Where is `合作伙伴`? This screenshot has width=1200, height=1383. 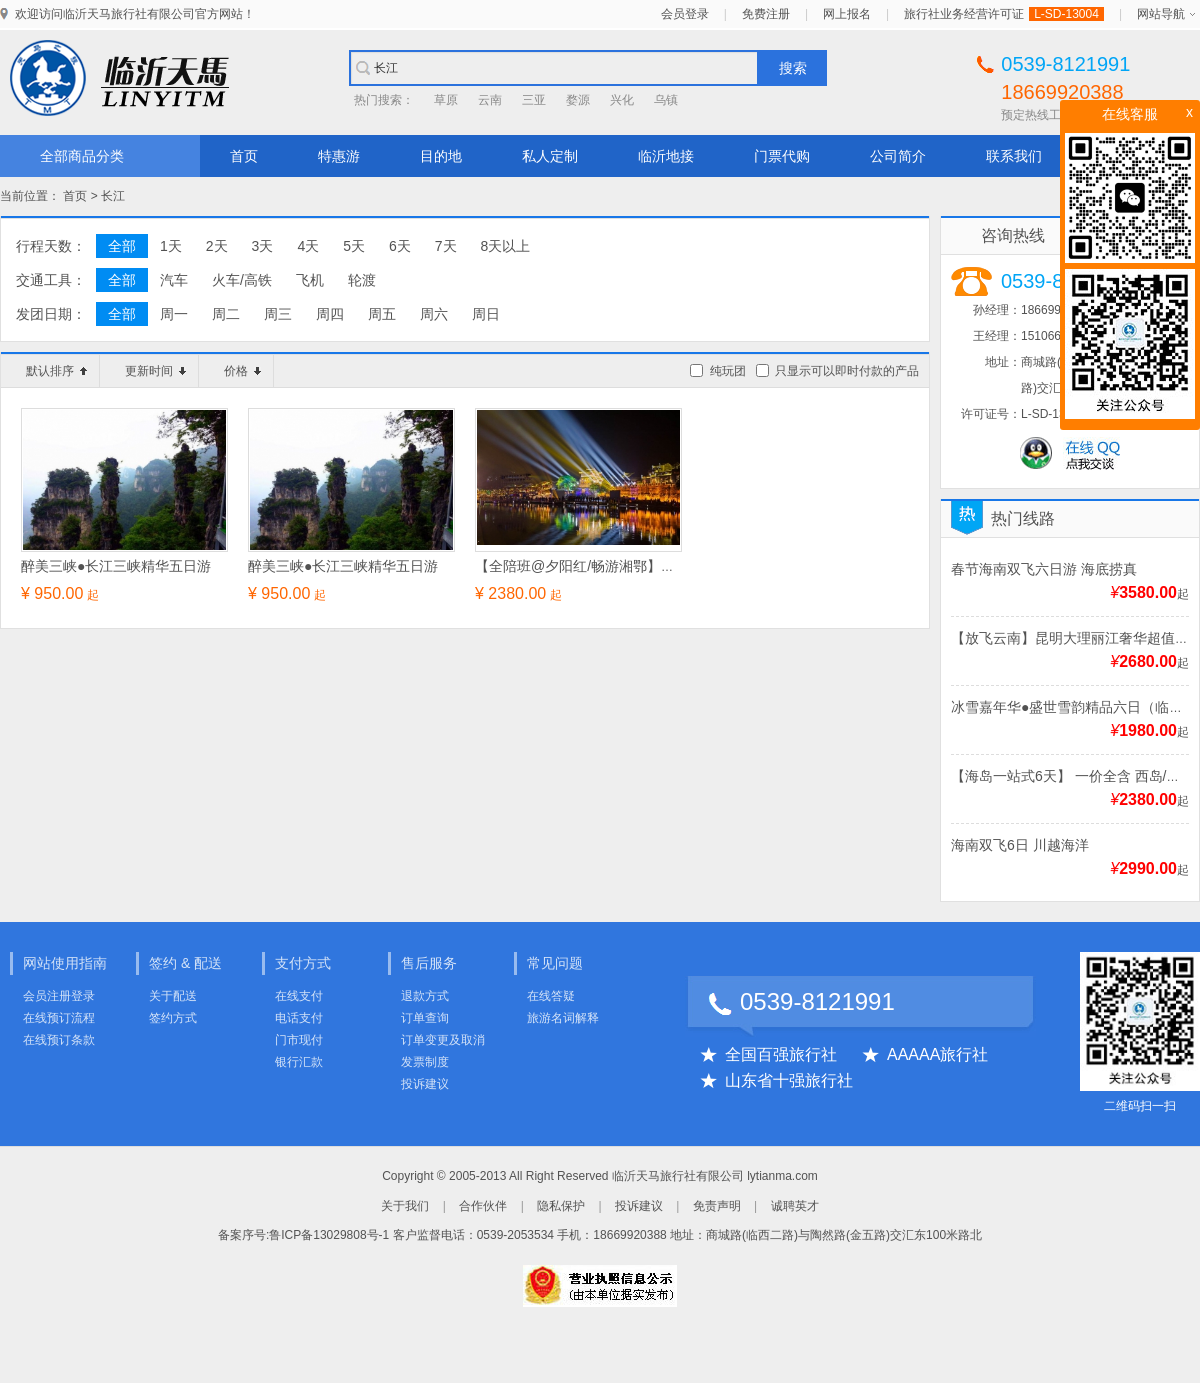
合作伙伴 is located at coordinates (483, 1206).